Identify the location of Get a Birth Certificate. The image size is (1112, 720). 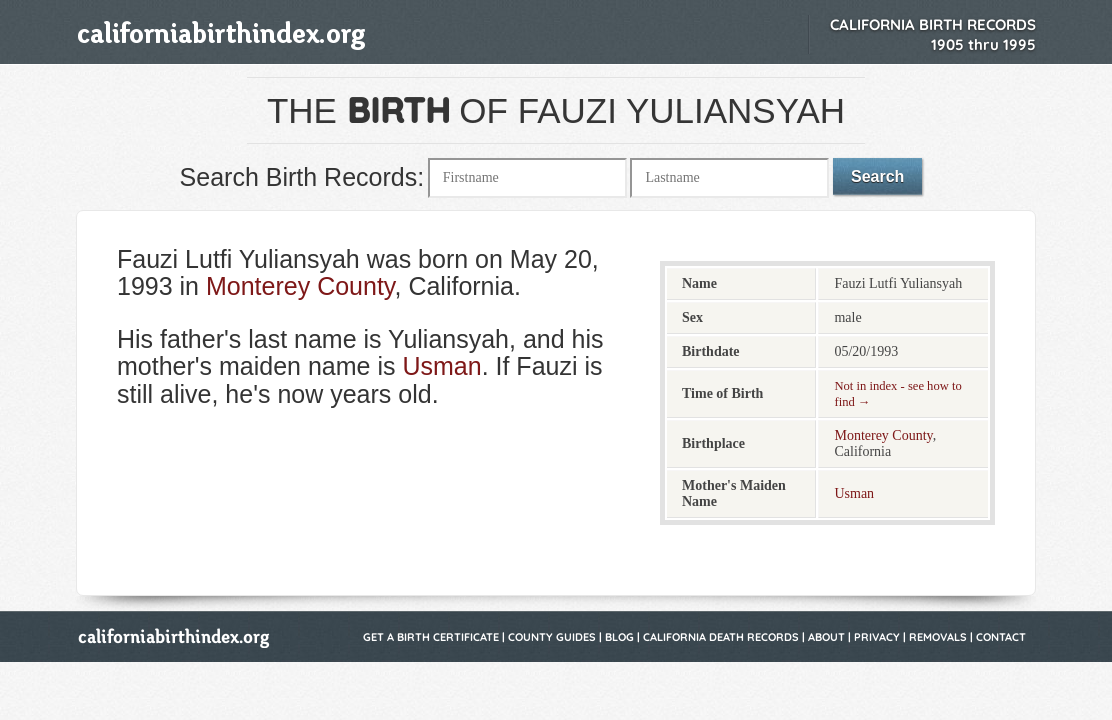
(431, 637).